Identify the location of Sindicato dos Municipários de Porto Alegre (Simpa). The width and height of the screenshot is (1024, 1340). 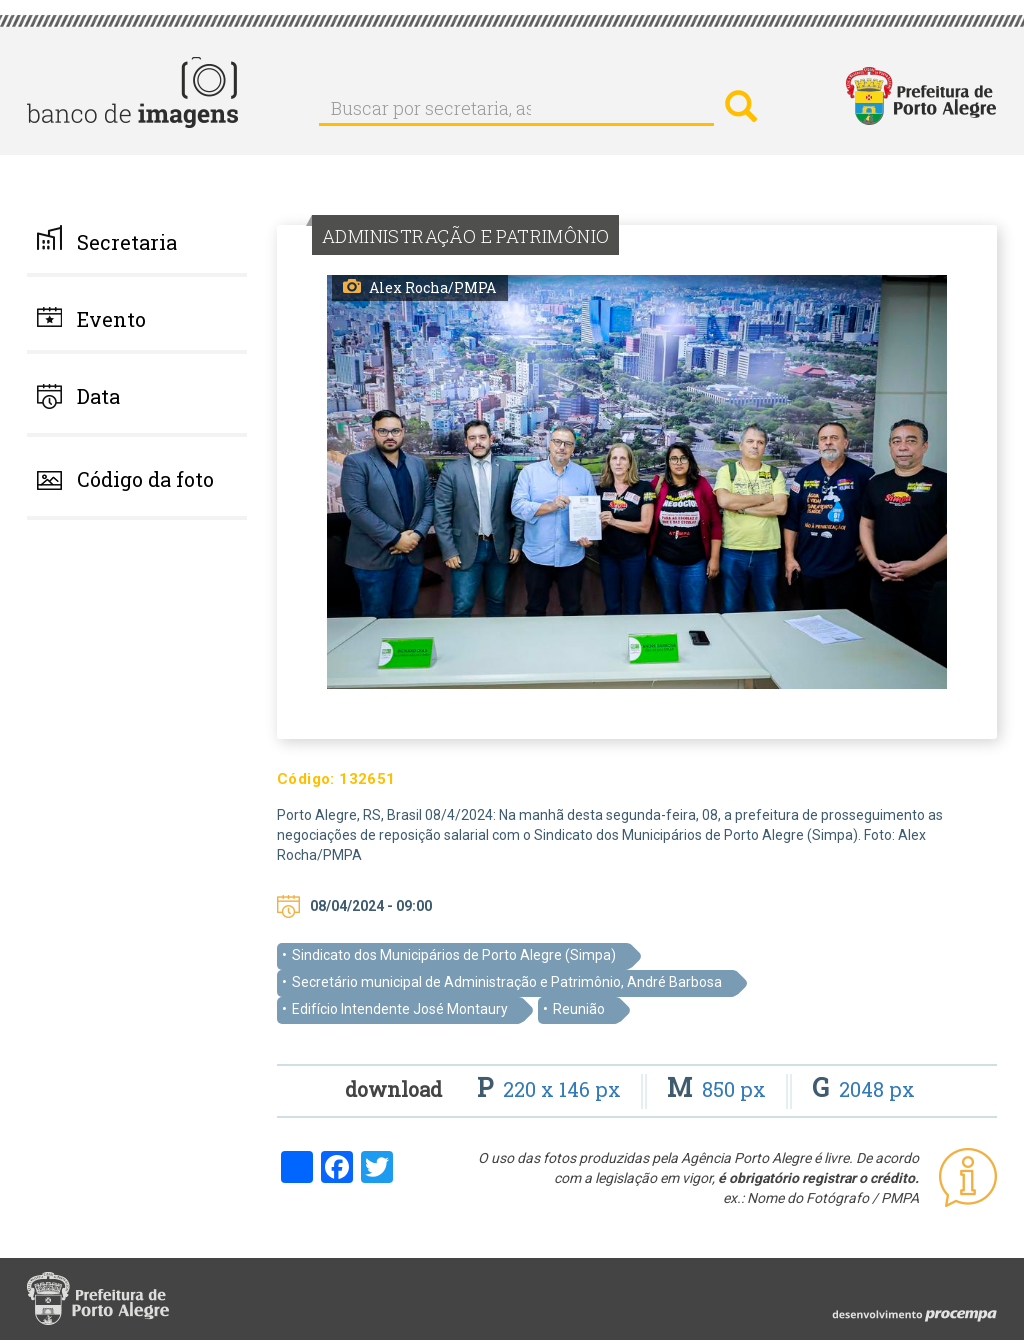
(454, 955).